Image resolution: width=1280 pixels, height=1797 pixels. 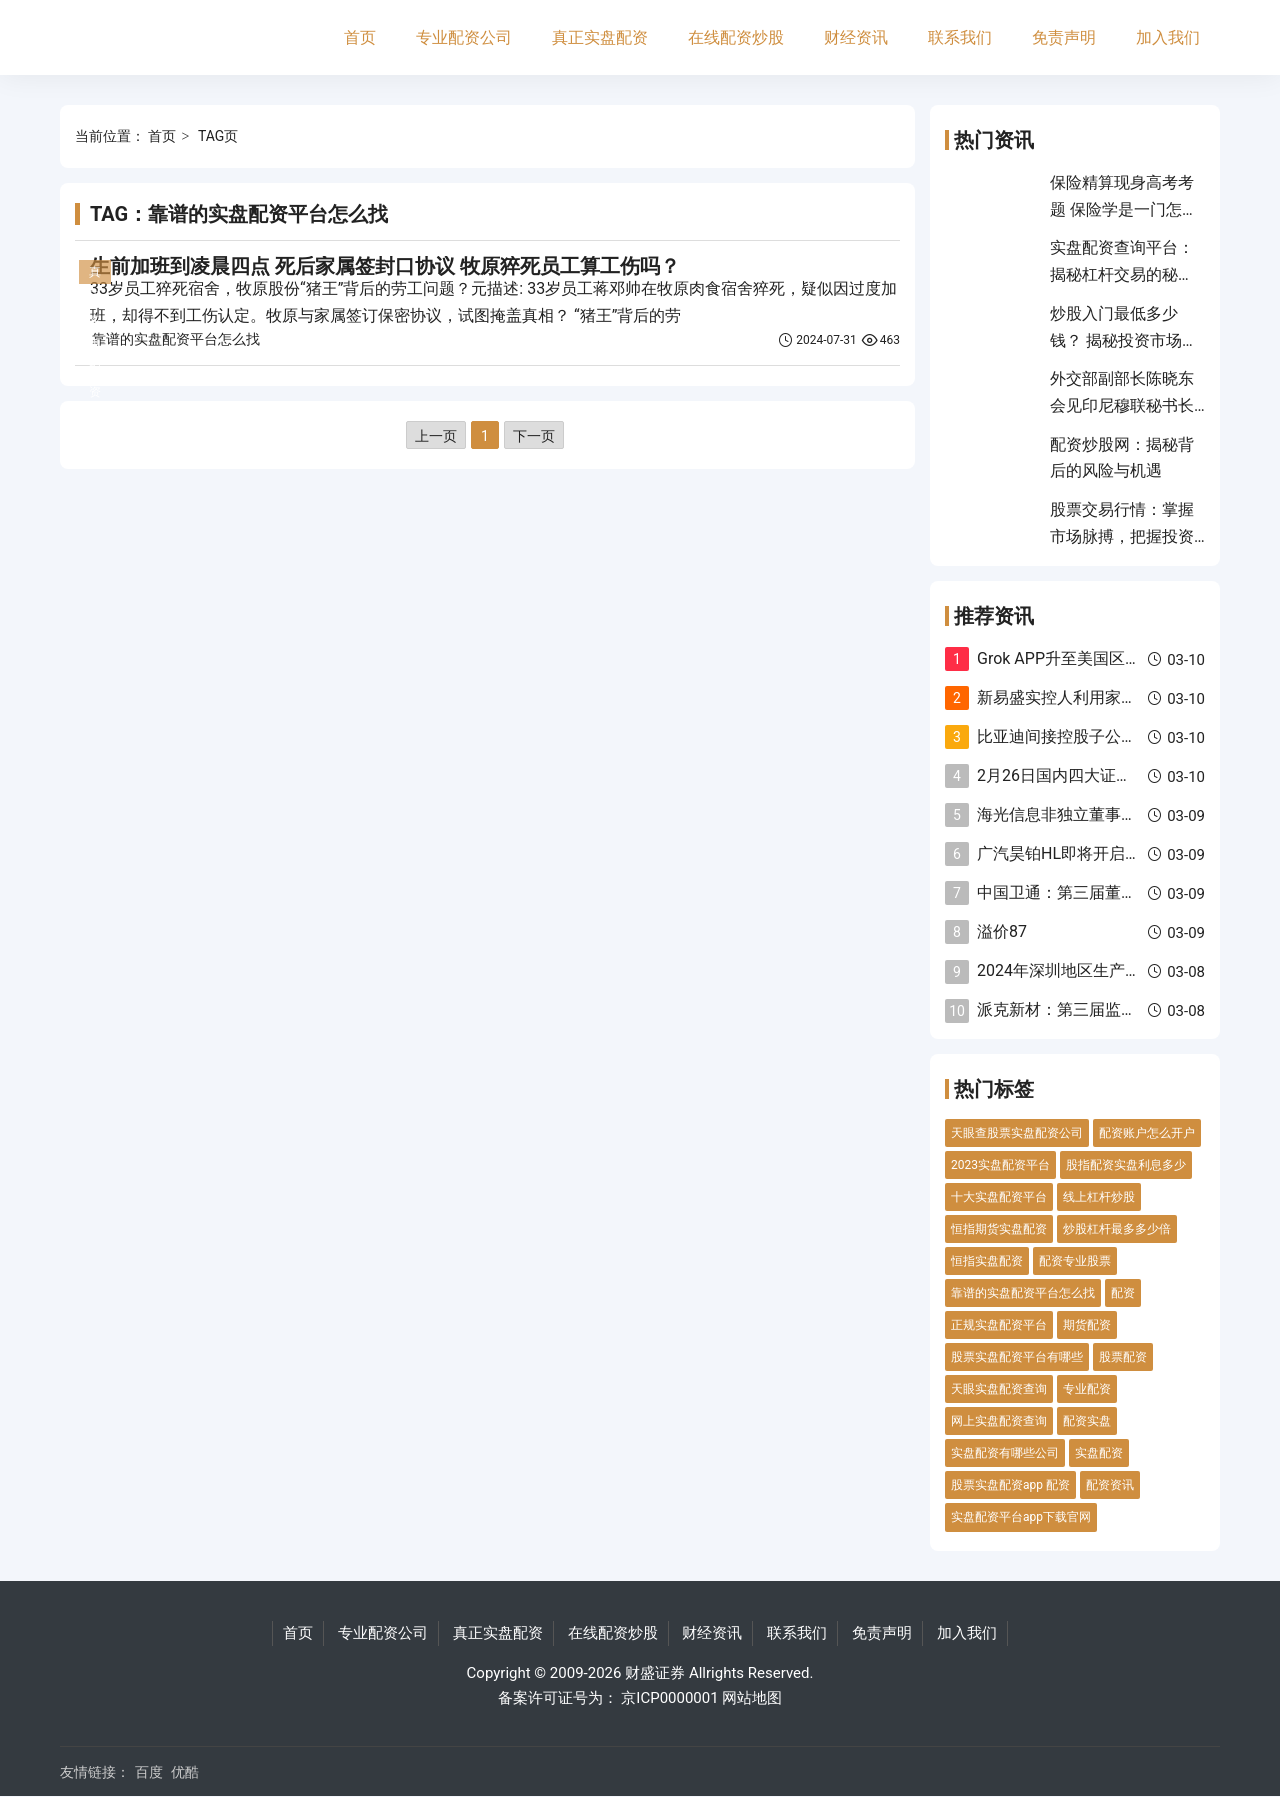 I want to click on 恒指实盘配资, so click(x=987, y=1261).